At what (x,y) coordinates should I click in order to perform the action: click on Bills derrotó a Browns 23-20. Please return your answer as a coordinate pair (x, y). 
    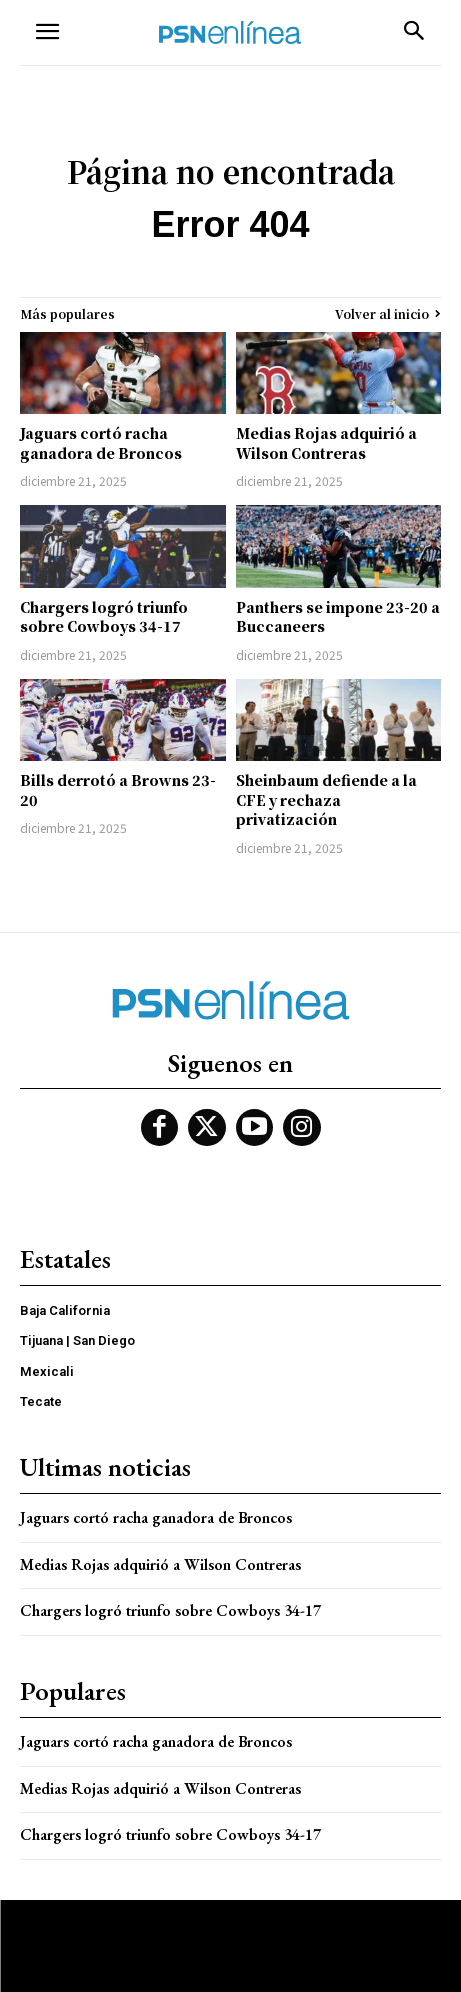
    Looking at the image, I should click on (118, 790).